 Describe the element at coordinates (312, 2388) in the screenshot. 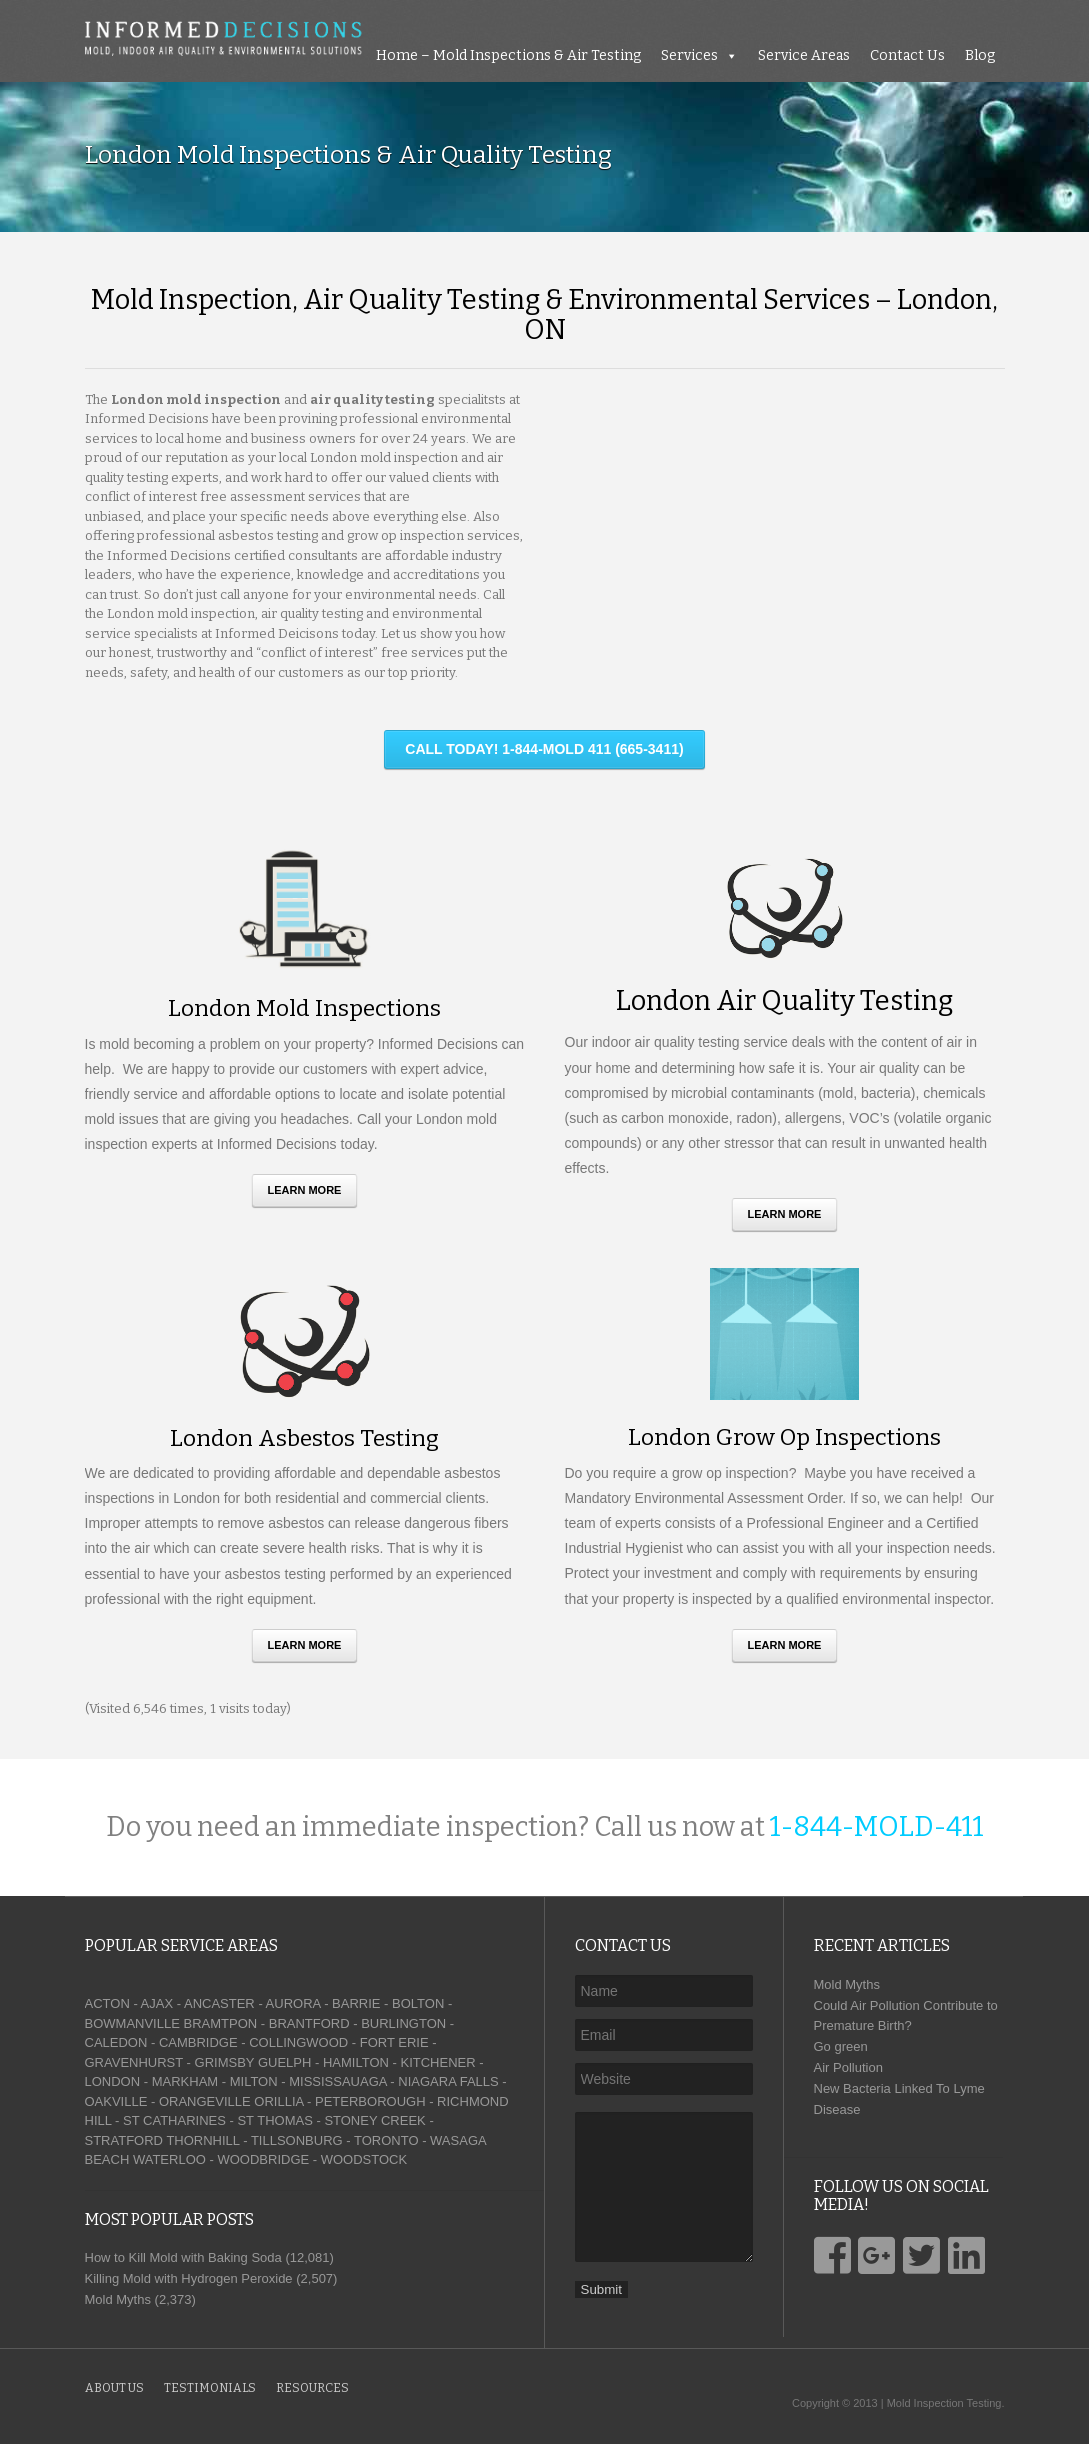

I see `Resources` at that location.